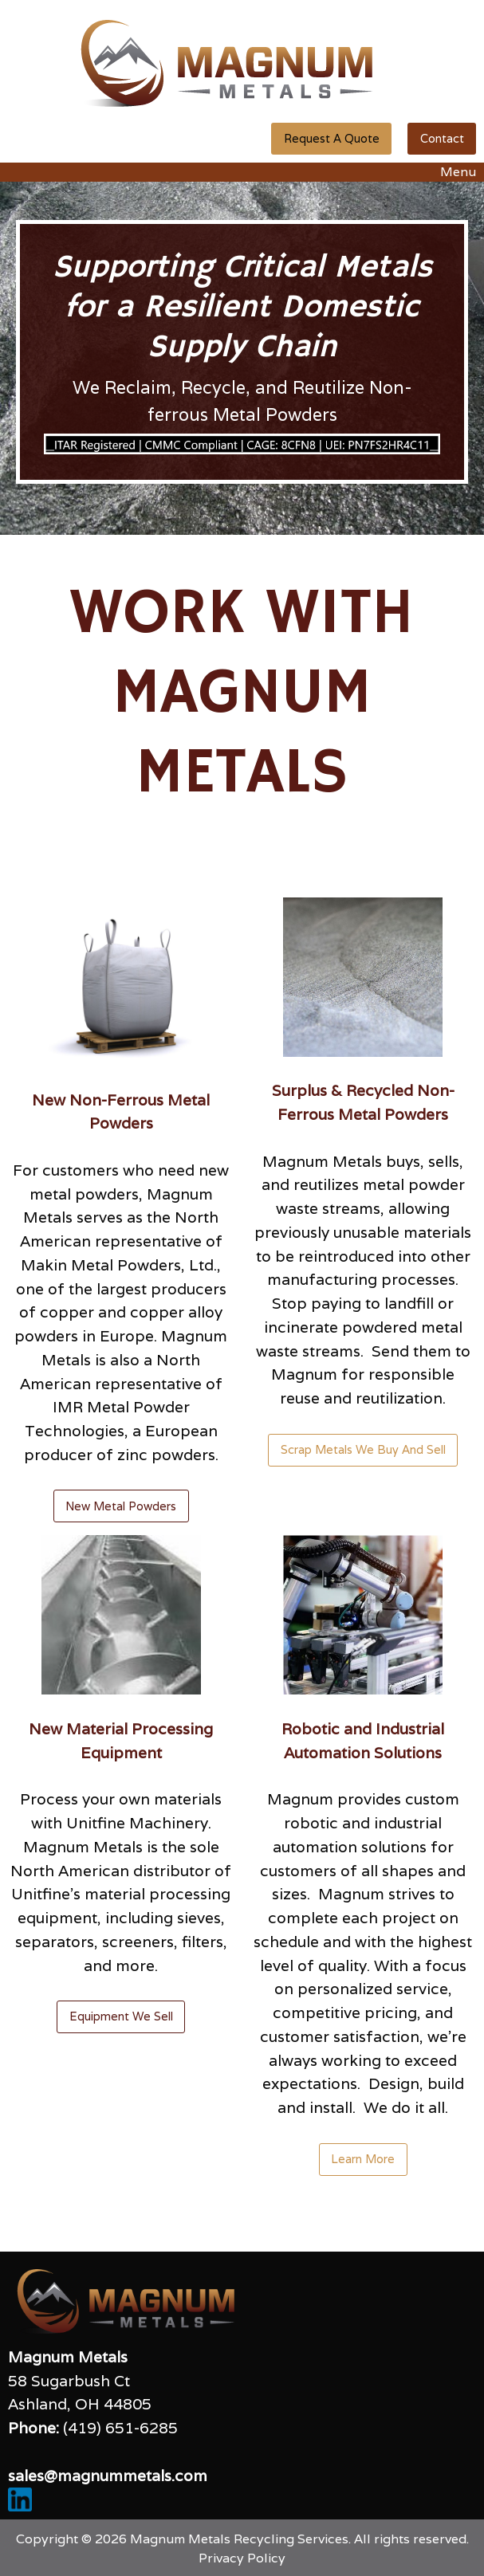 Image resolution: width=484 pixels, height=2576 pixels. What do you see at coordinates (450, 171) in the screenshot?
I see `Menu` at bounding box center [450, 171].